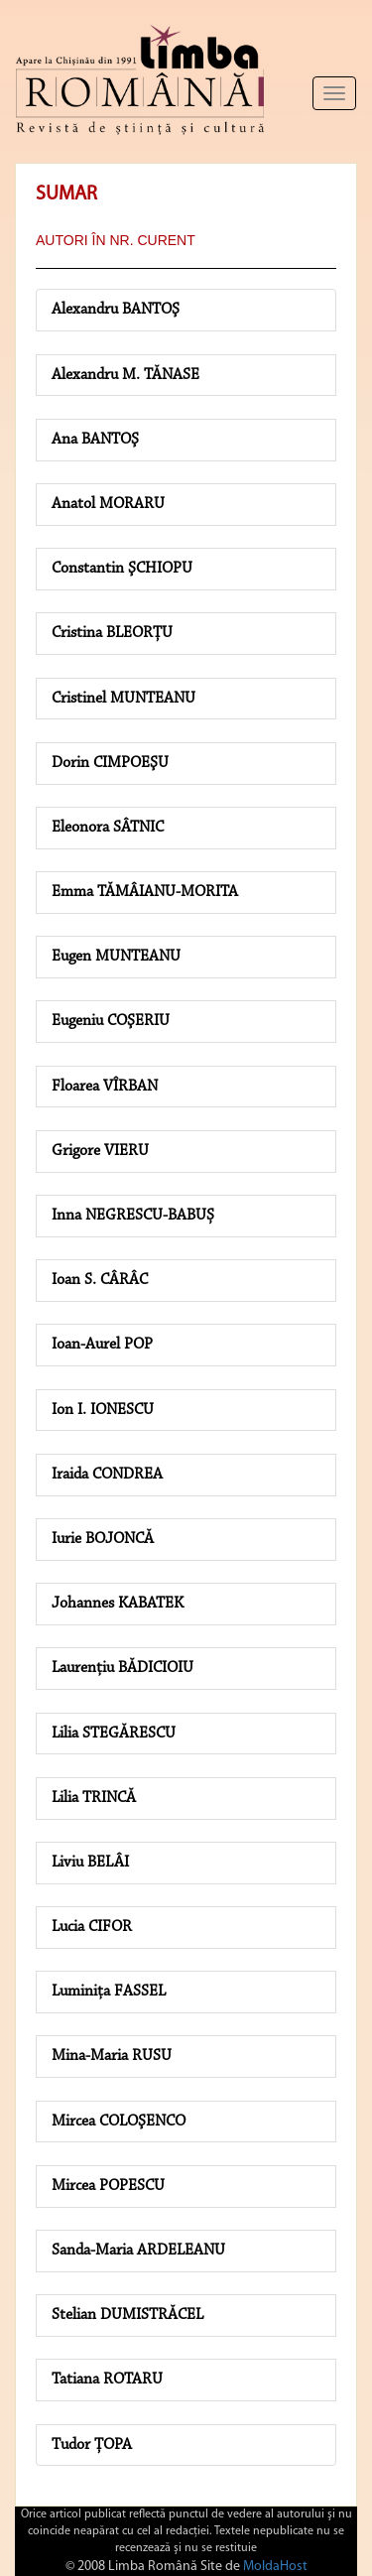  Describe the element at coordinates (95, 440) in the screenshot. I see `Ana BANTOŞ` at that location.